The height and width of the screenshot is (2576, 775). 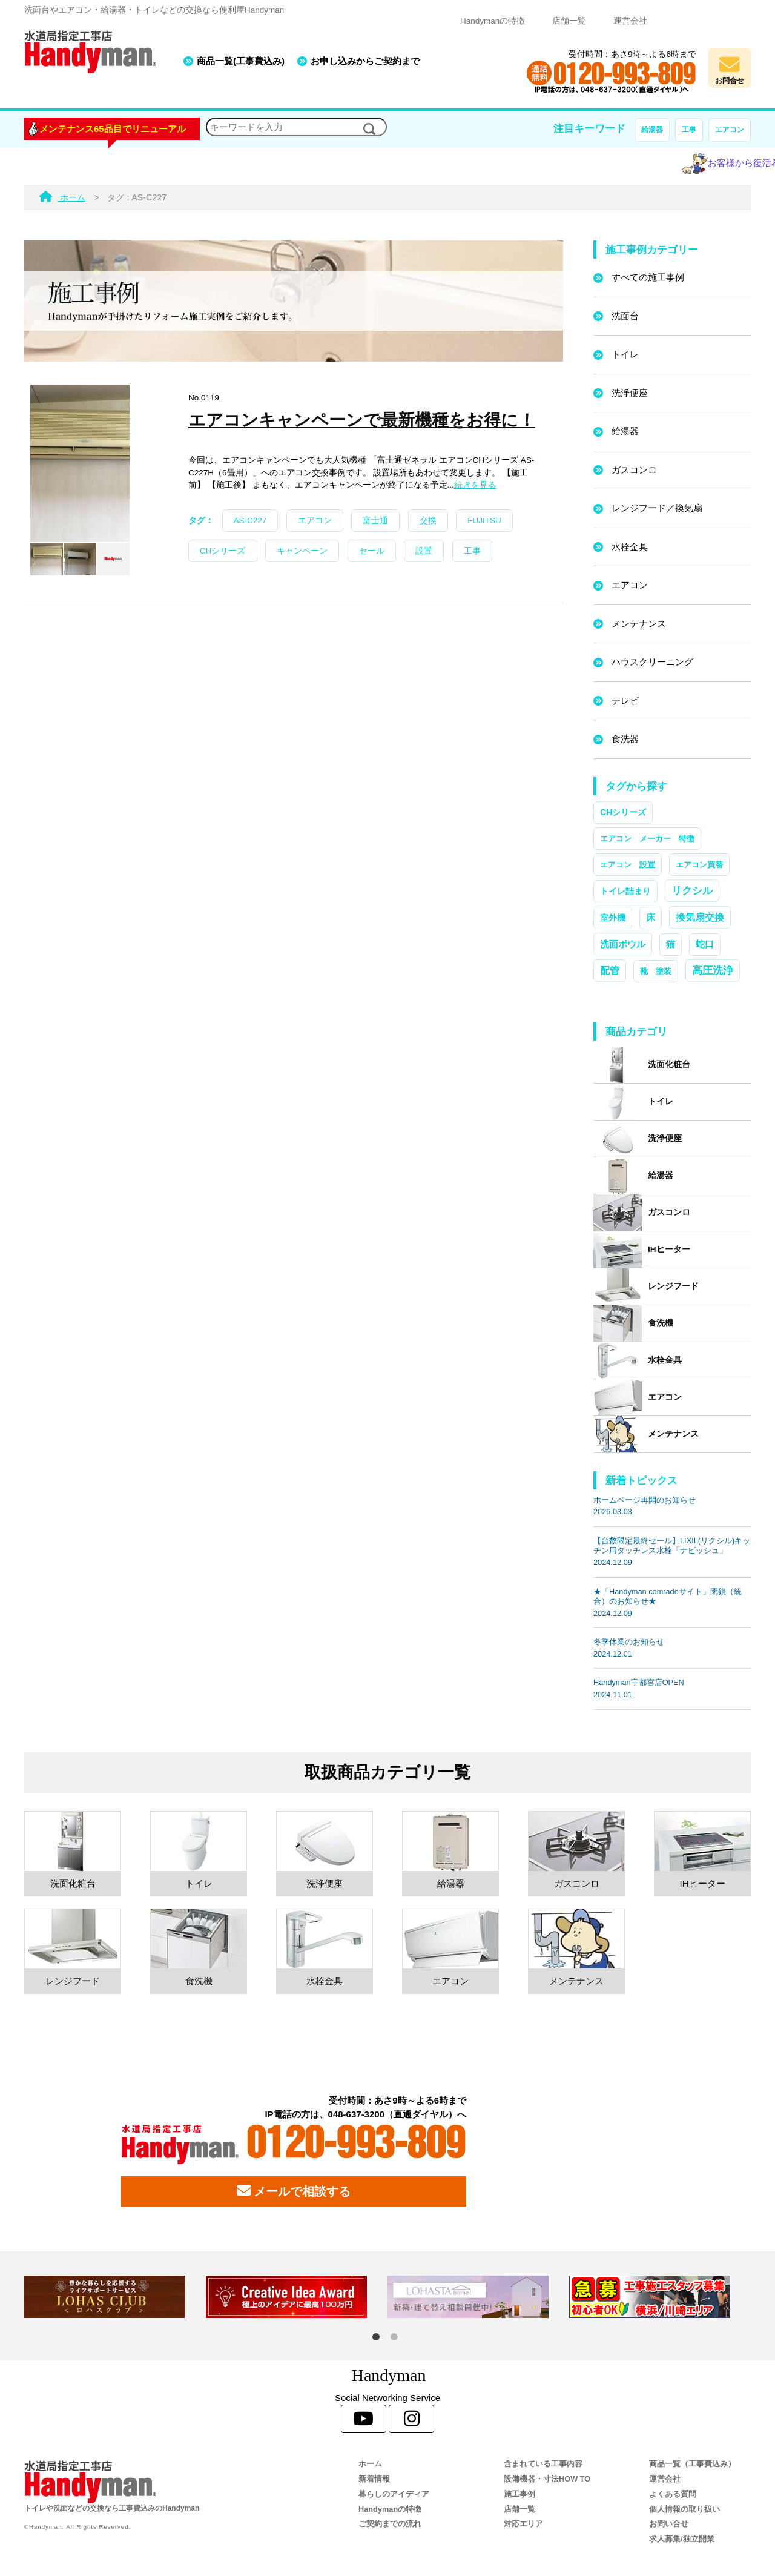 I want to click on 交換, so click(x=428, y=520).